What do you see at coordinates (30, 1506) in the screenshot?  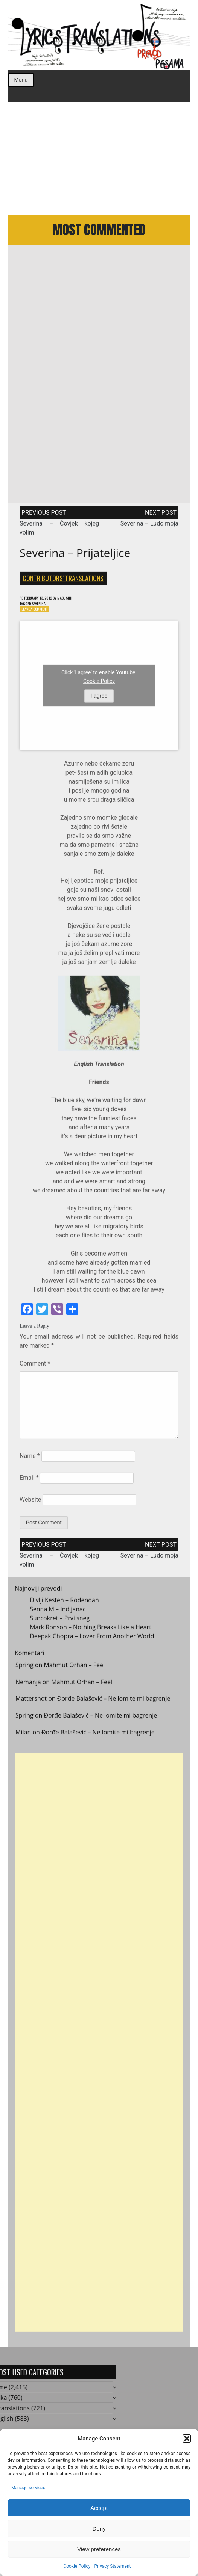 I see `Website` at bounding box center [30, 1506].